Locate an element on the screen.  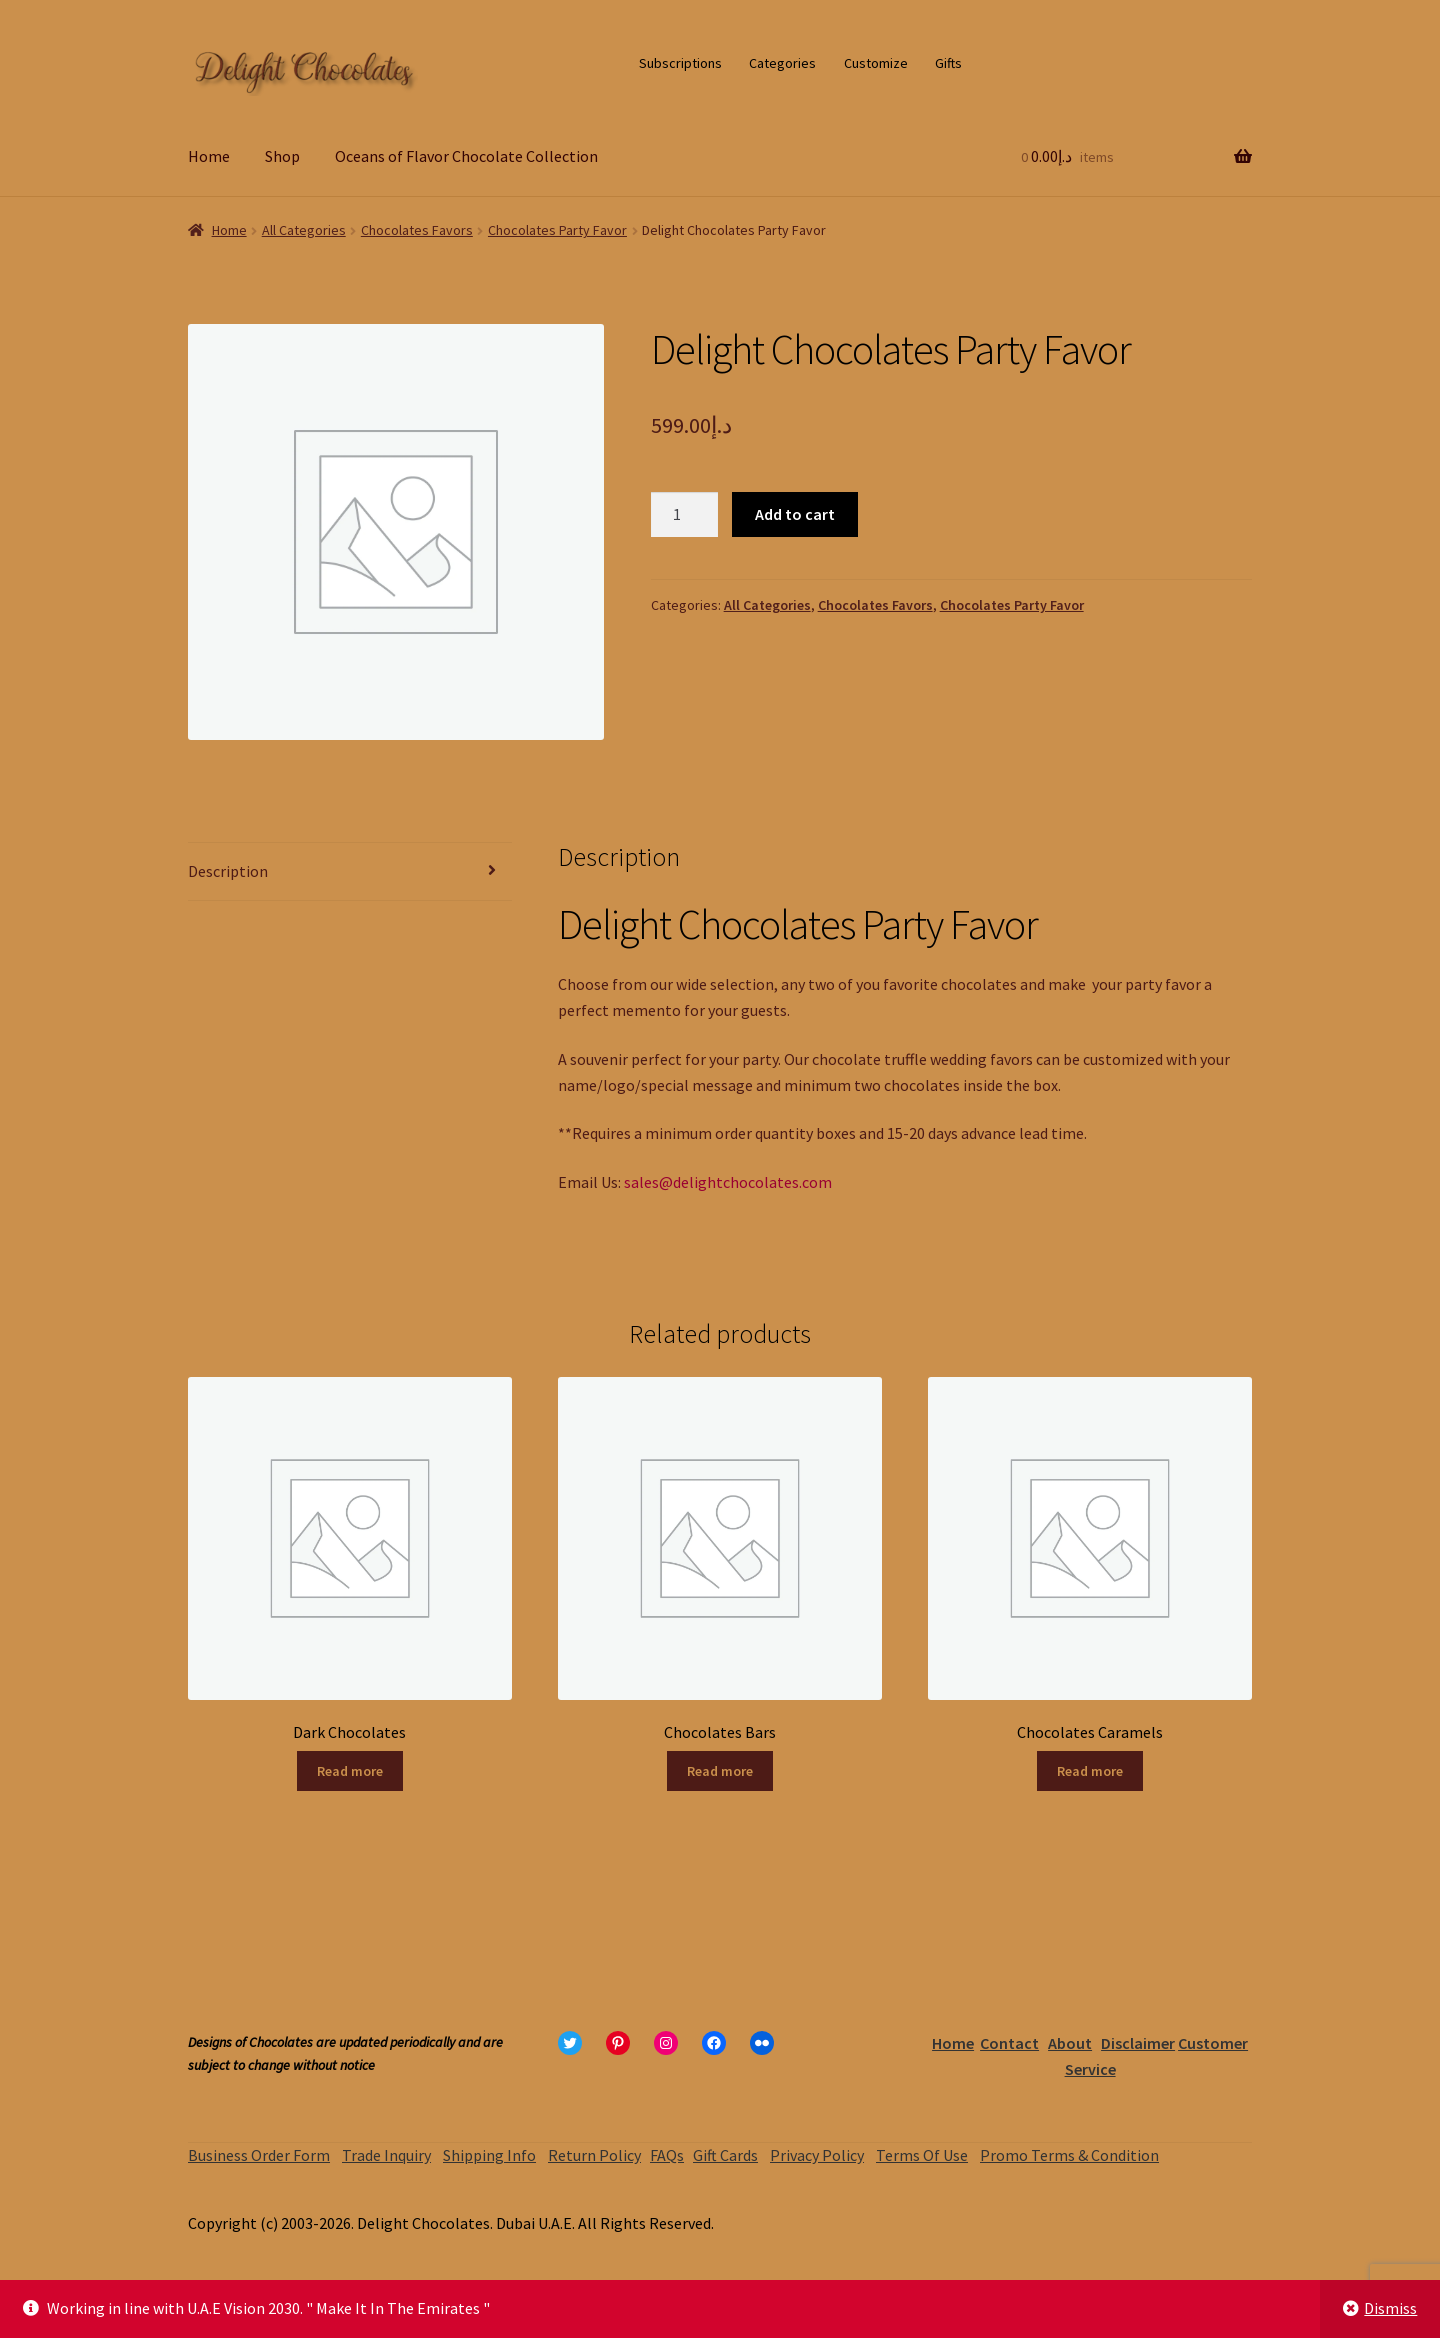
Contact is located at coordinates (1009, 2043).